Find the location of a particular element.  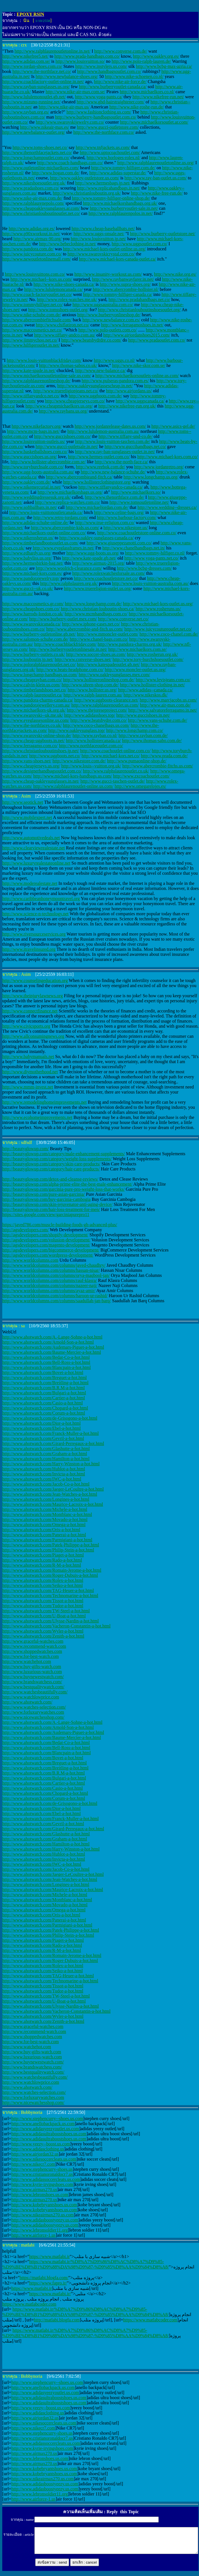

http://www.longchampoutlet.com.co/ is located at coordinates (35, 157).